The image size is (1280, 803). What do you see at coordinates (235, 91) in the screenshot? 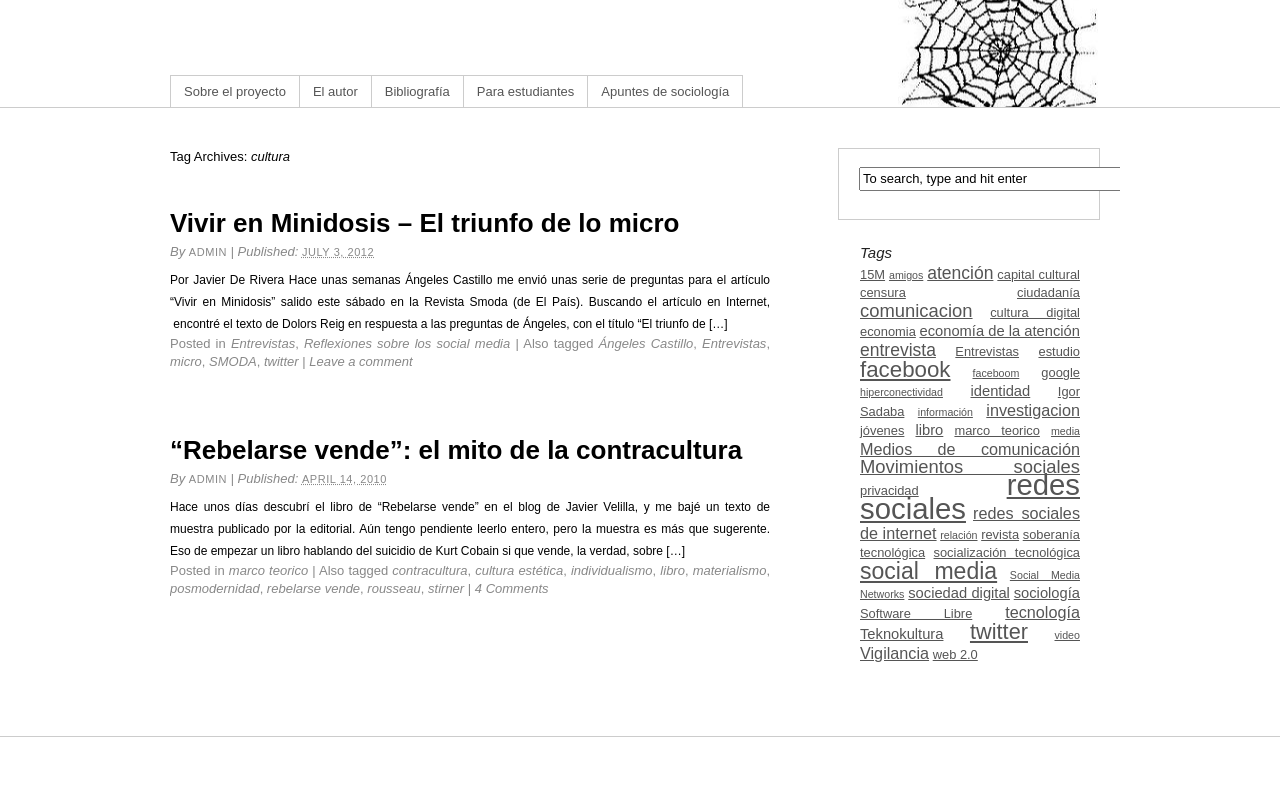
I see `Sobre el proyecto` at bounding box center [235, 91].